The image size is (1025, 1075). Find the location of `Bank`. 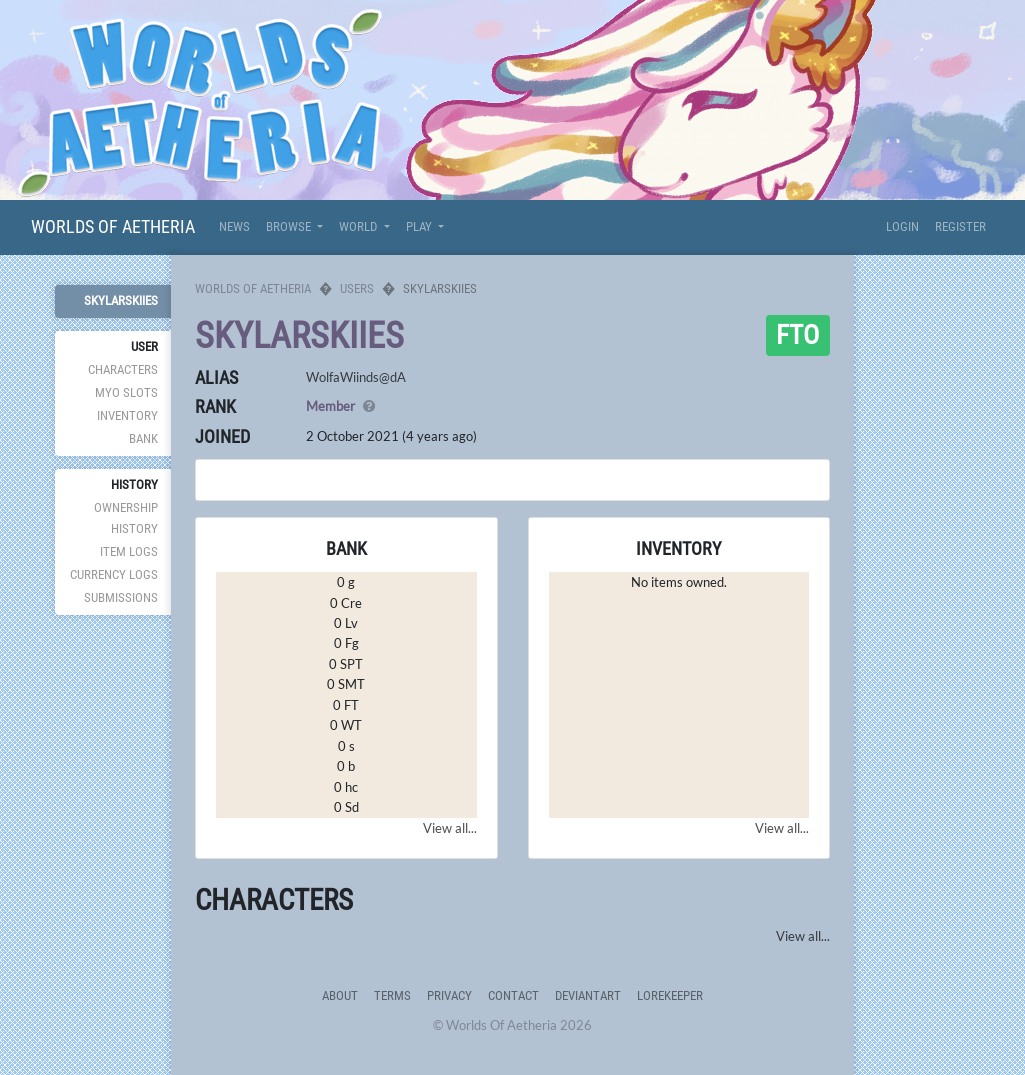

Bank is located at coordinates (143, 438).